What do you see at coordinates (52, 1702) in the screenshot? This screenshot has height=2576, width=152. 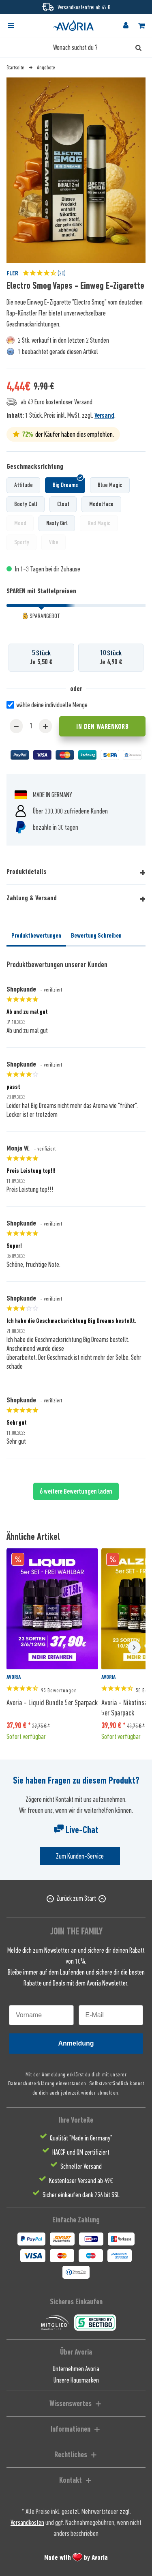 I see `Avoria - Liquid Bundle 5er Sparpack` at bounding box center [52, 1702].